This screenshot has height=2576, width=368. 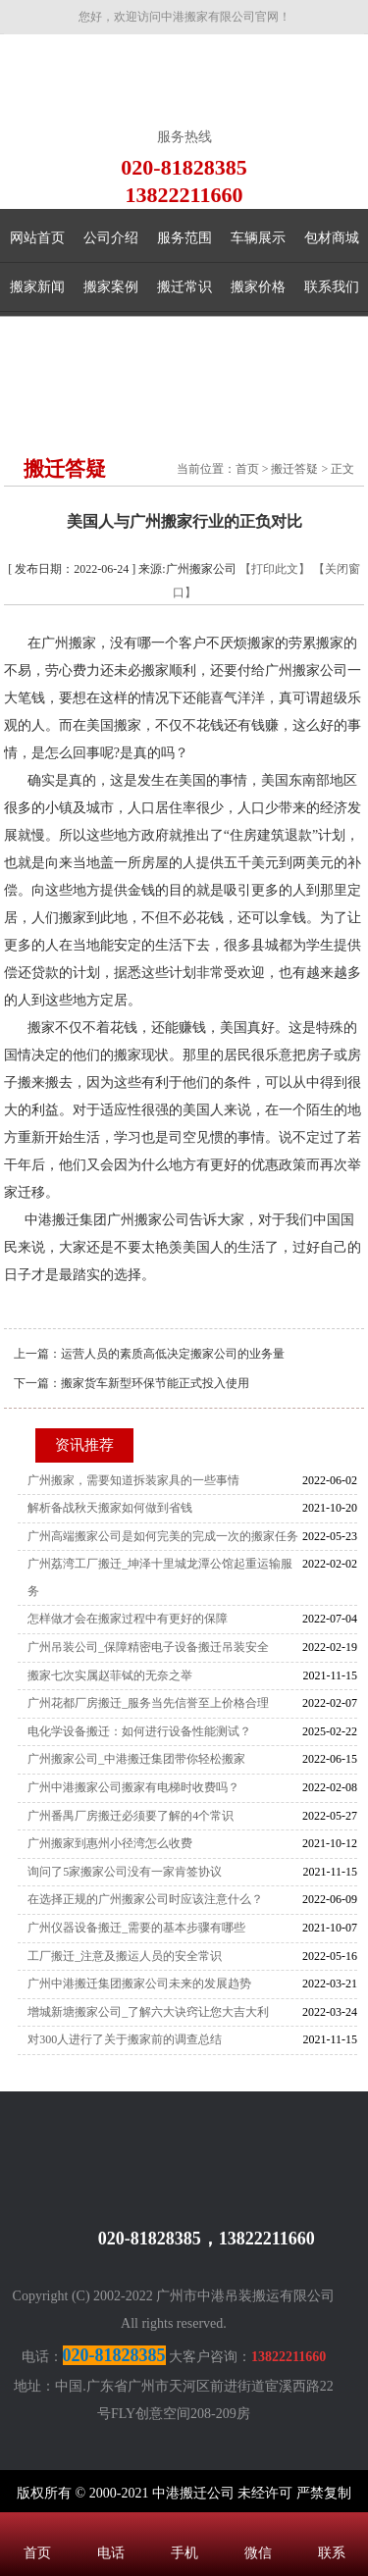 I want to click on 搬家货车新型环保节能正式投入使用, so click(x=155, y=1383).